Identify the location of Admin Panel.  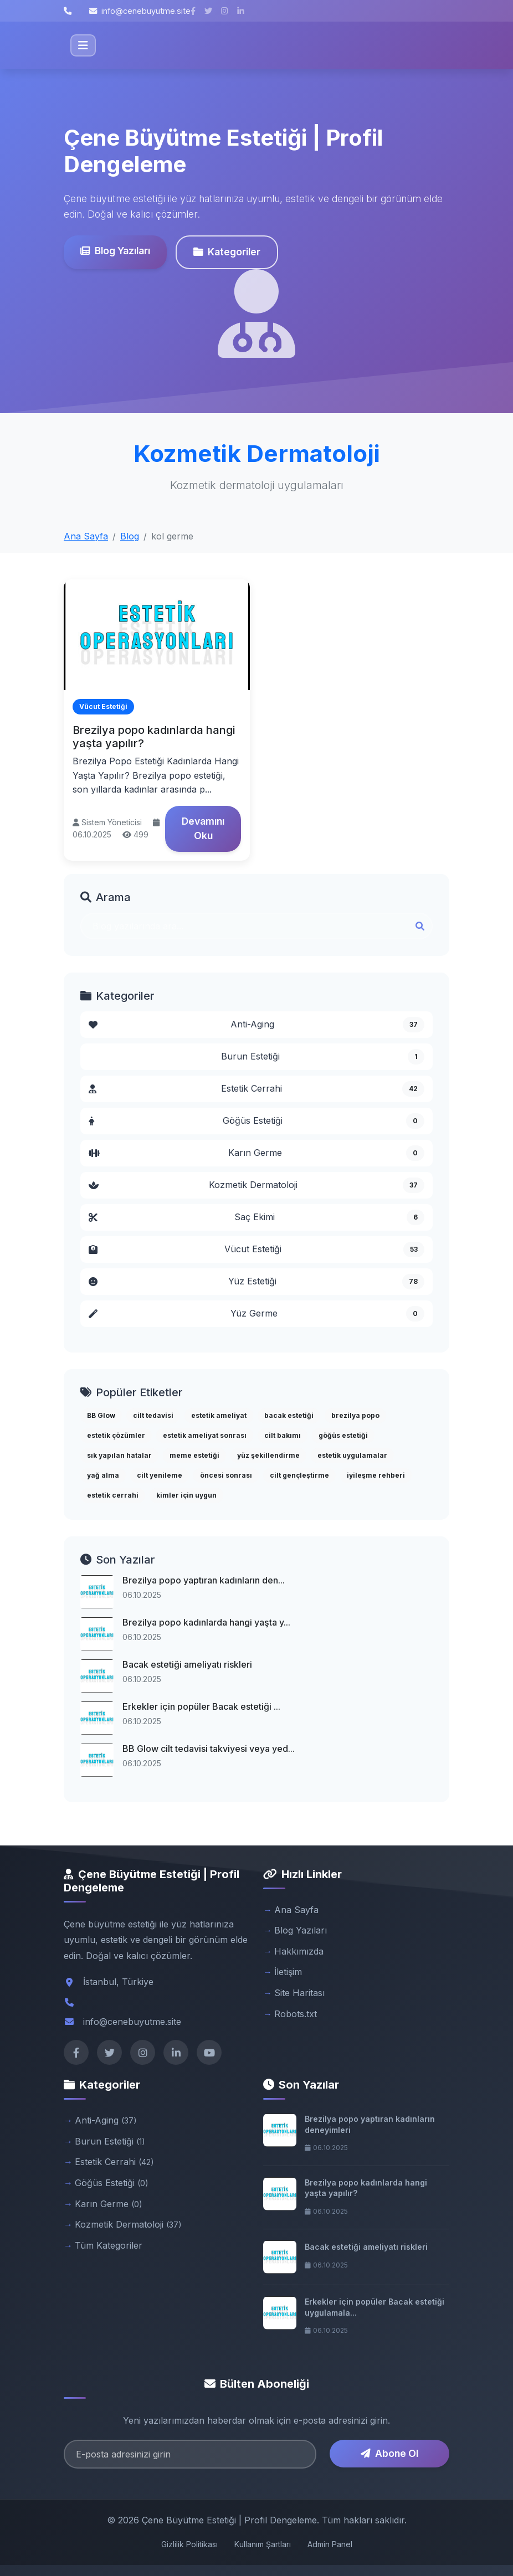
(329, 2544).